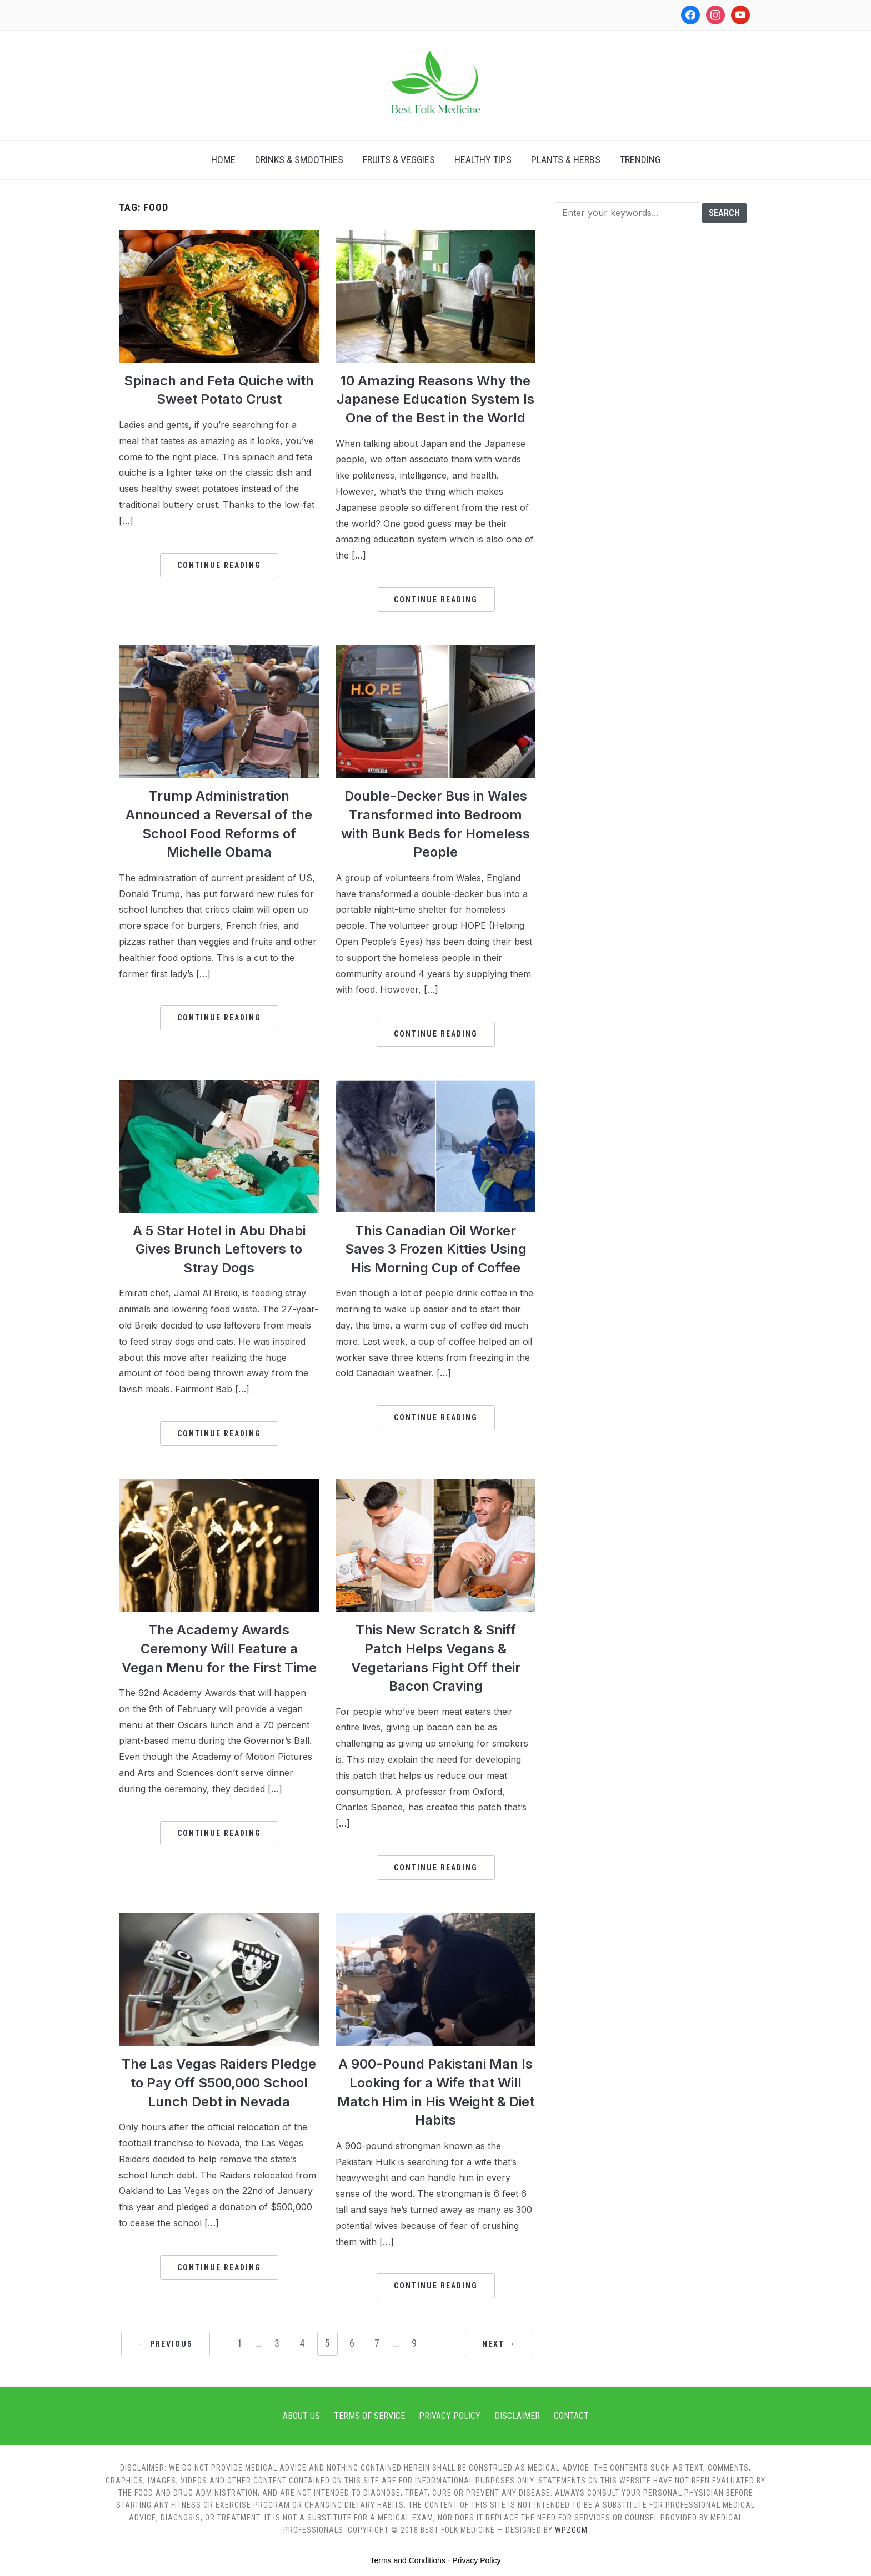  Describe the element at coordinates (301, 2416) in the screenshot. I see `About Us` at that location.